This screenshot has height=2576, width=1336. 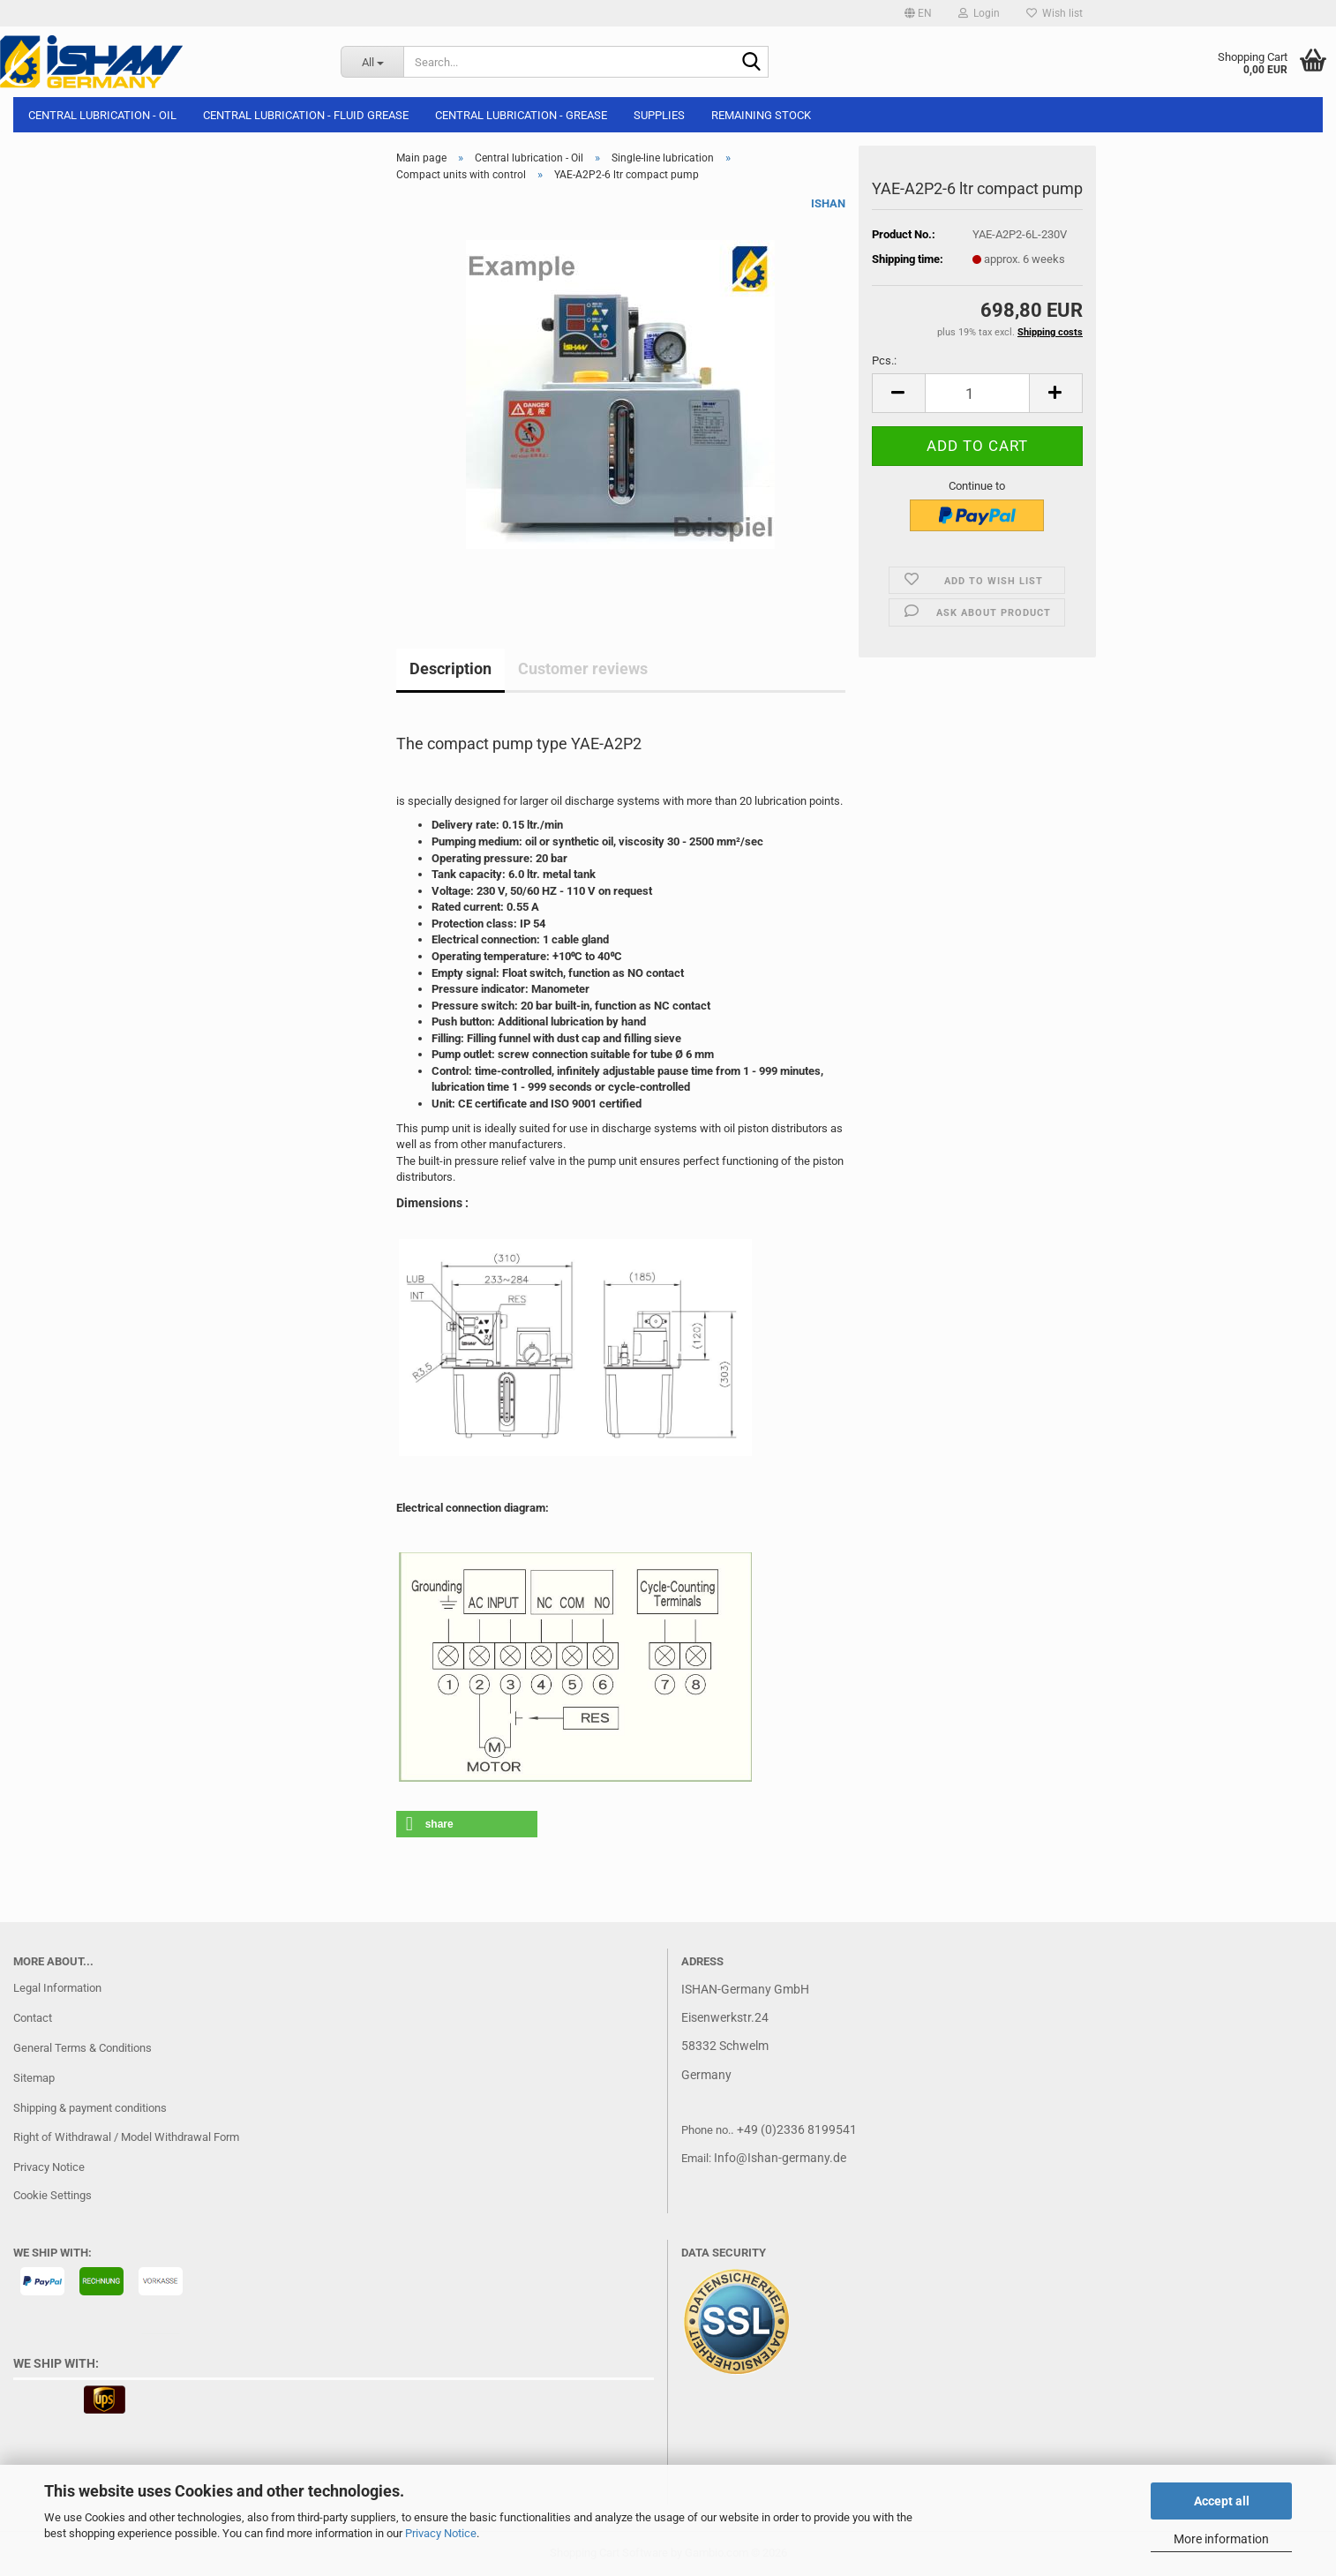 What do you see at coordinates (828, 203) in the screenshot?
I see `ISHAN` at bounding box center [828, 203].